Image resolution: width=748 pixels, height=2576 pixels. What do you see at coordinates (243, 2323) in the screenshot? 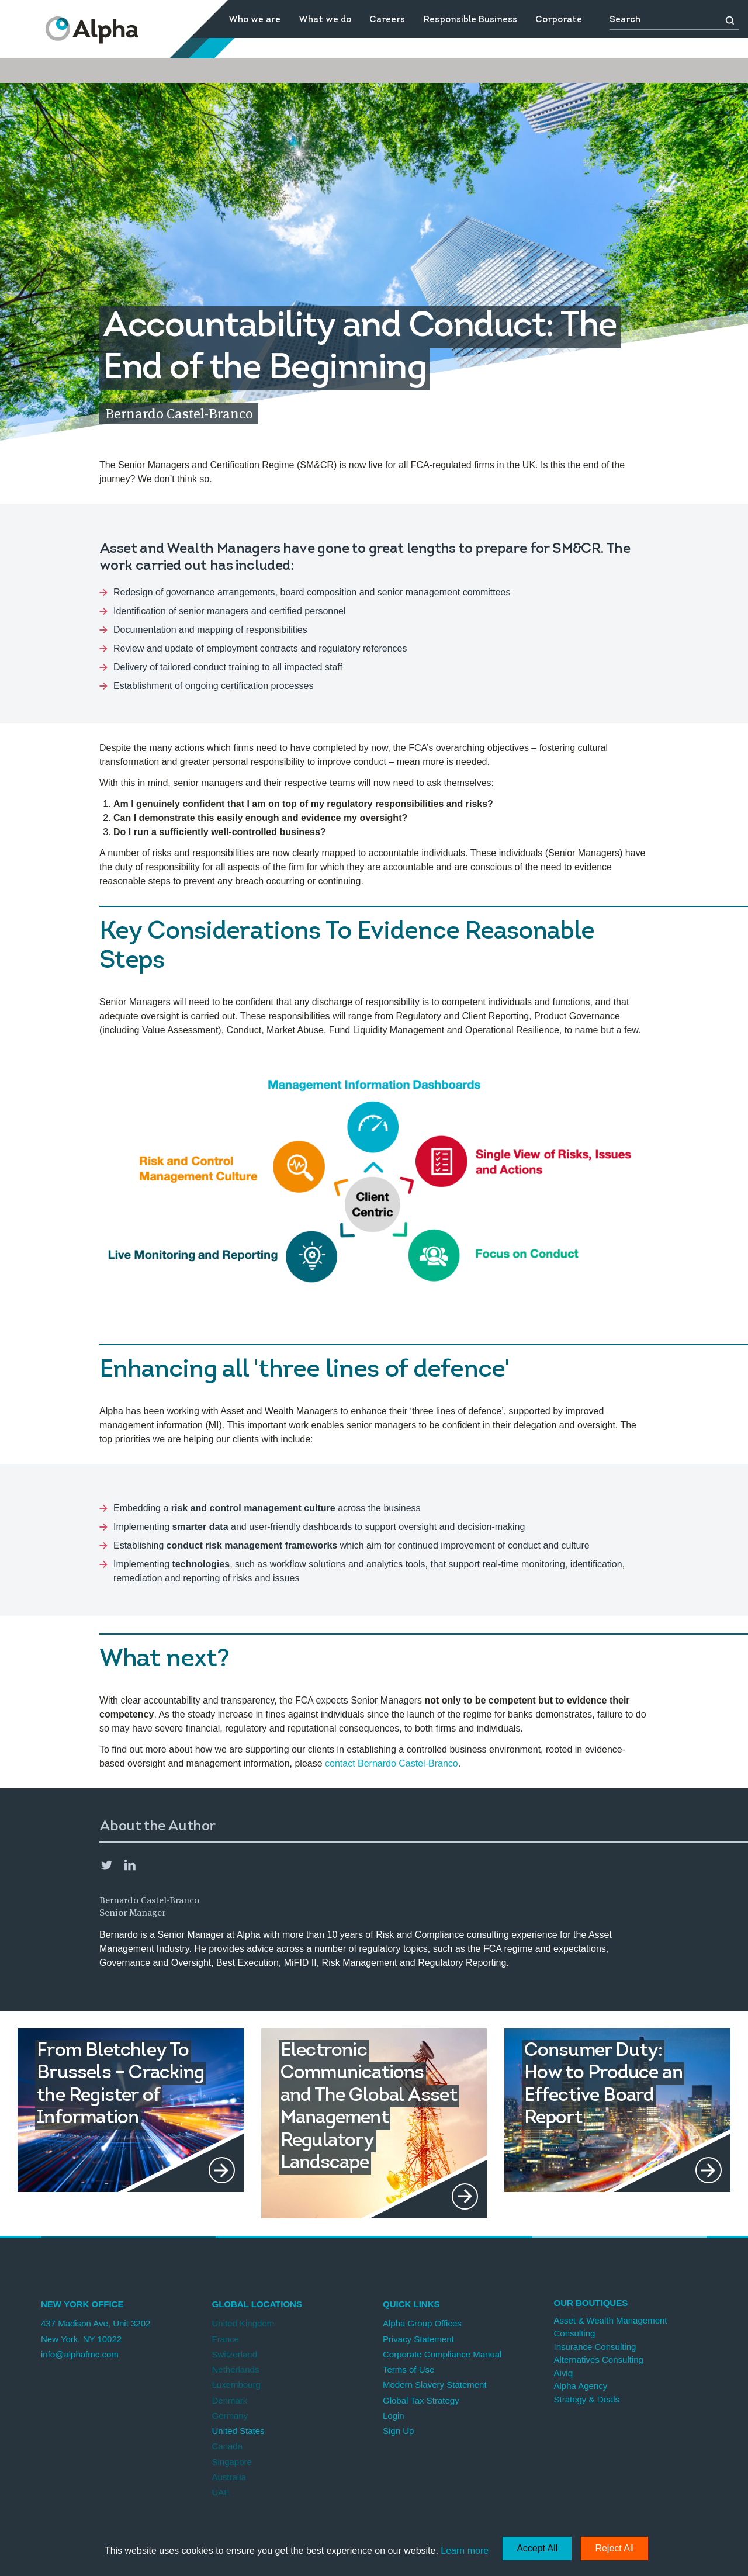
I see `United Kingdom` at bounding box center [243, 2323].